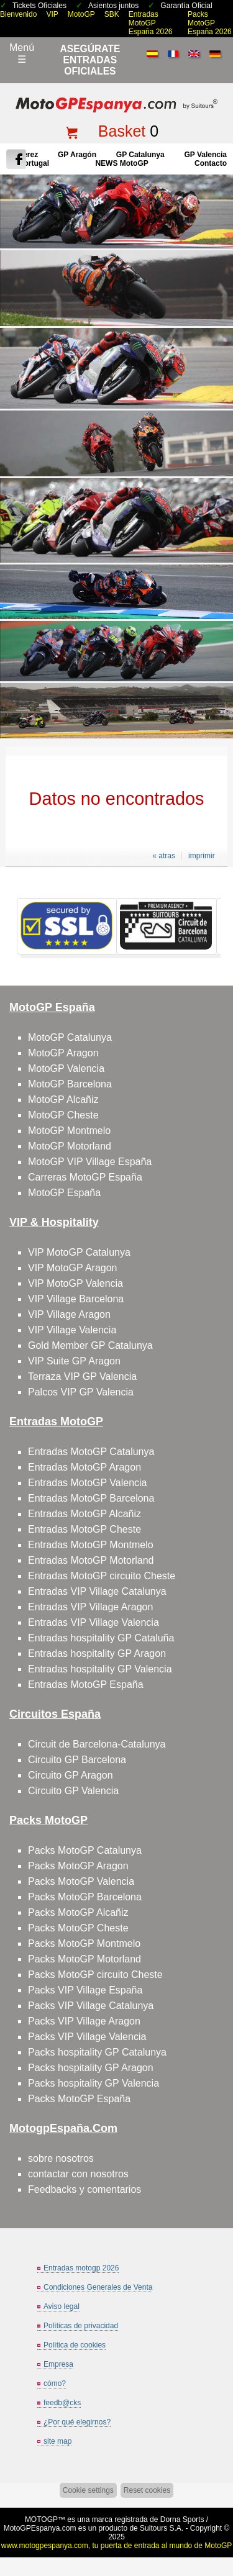 The width and height of the screenshot is (233, 2576). Describe the element at coordinates (218, 2519) in the screenshot. I see `saltar arriba` at that location.